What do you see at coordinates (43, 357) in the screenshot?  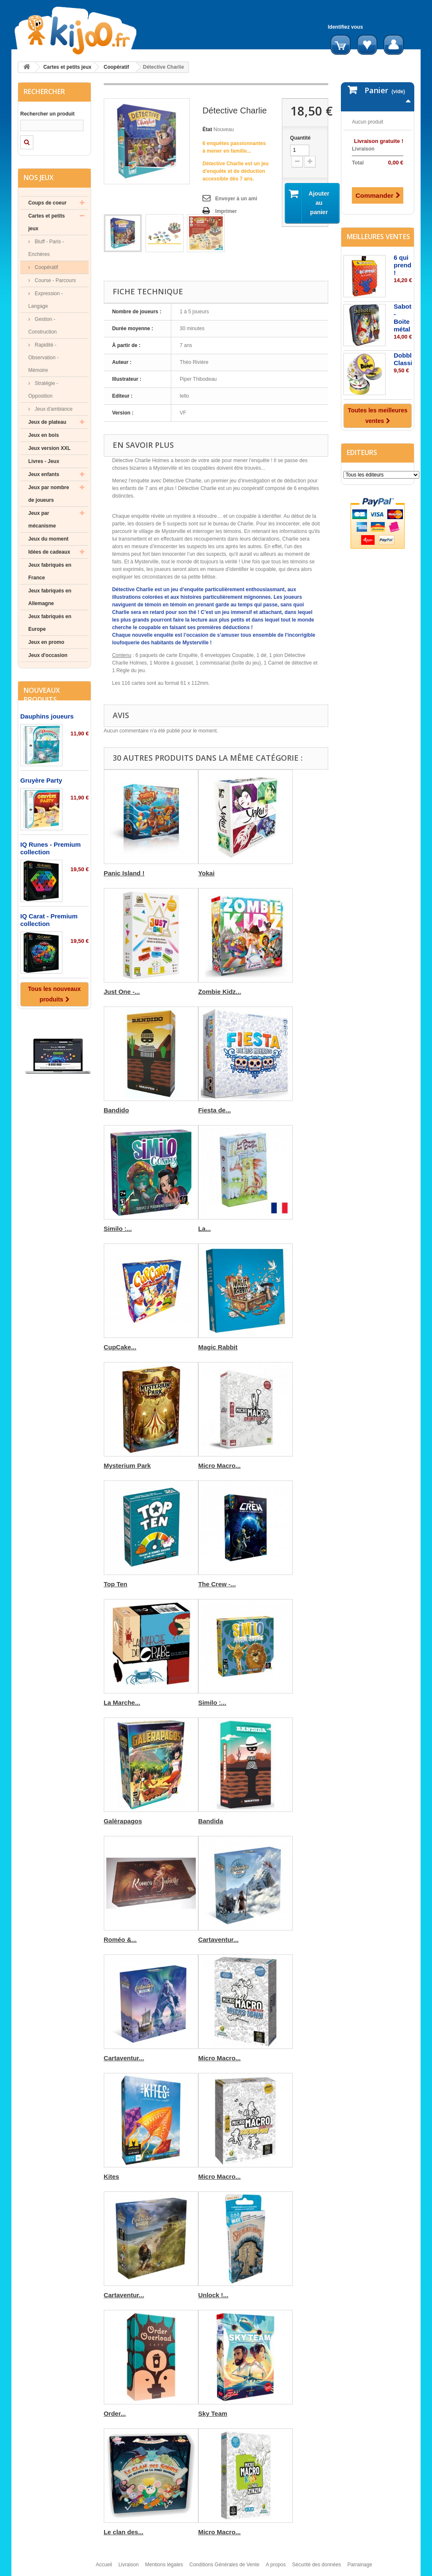 I see `Rapidité - Observation - Mémoire` at bounding box center [43, 357].